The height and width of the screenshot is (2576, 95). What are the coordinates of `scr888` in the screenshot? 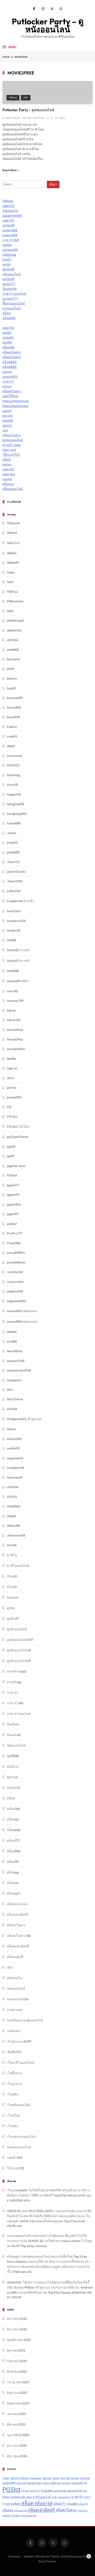 It's located at (12, 1341).